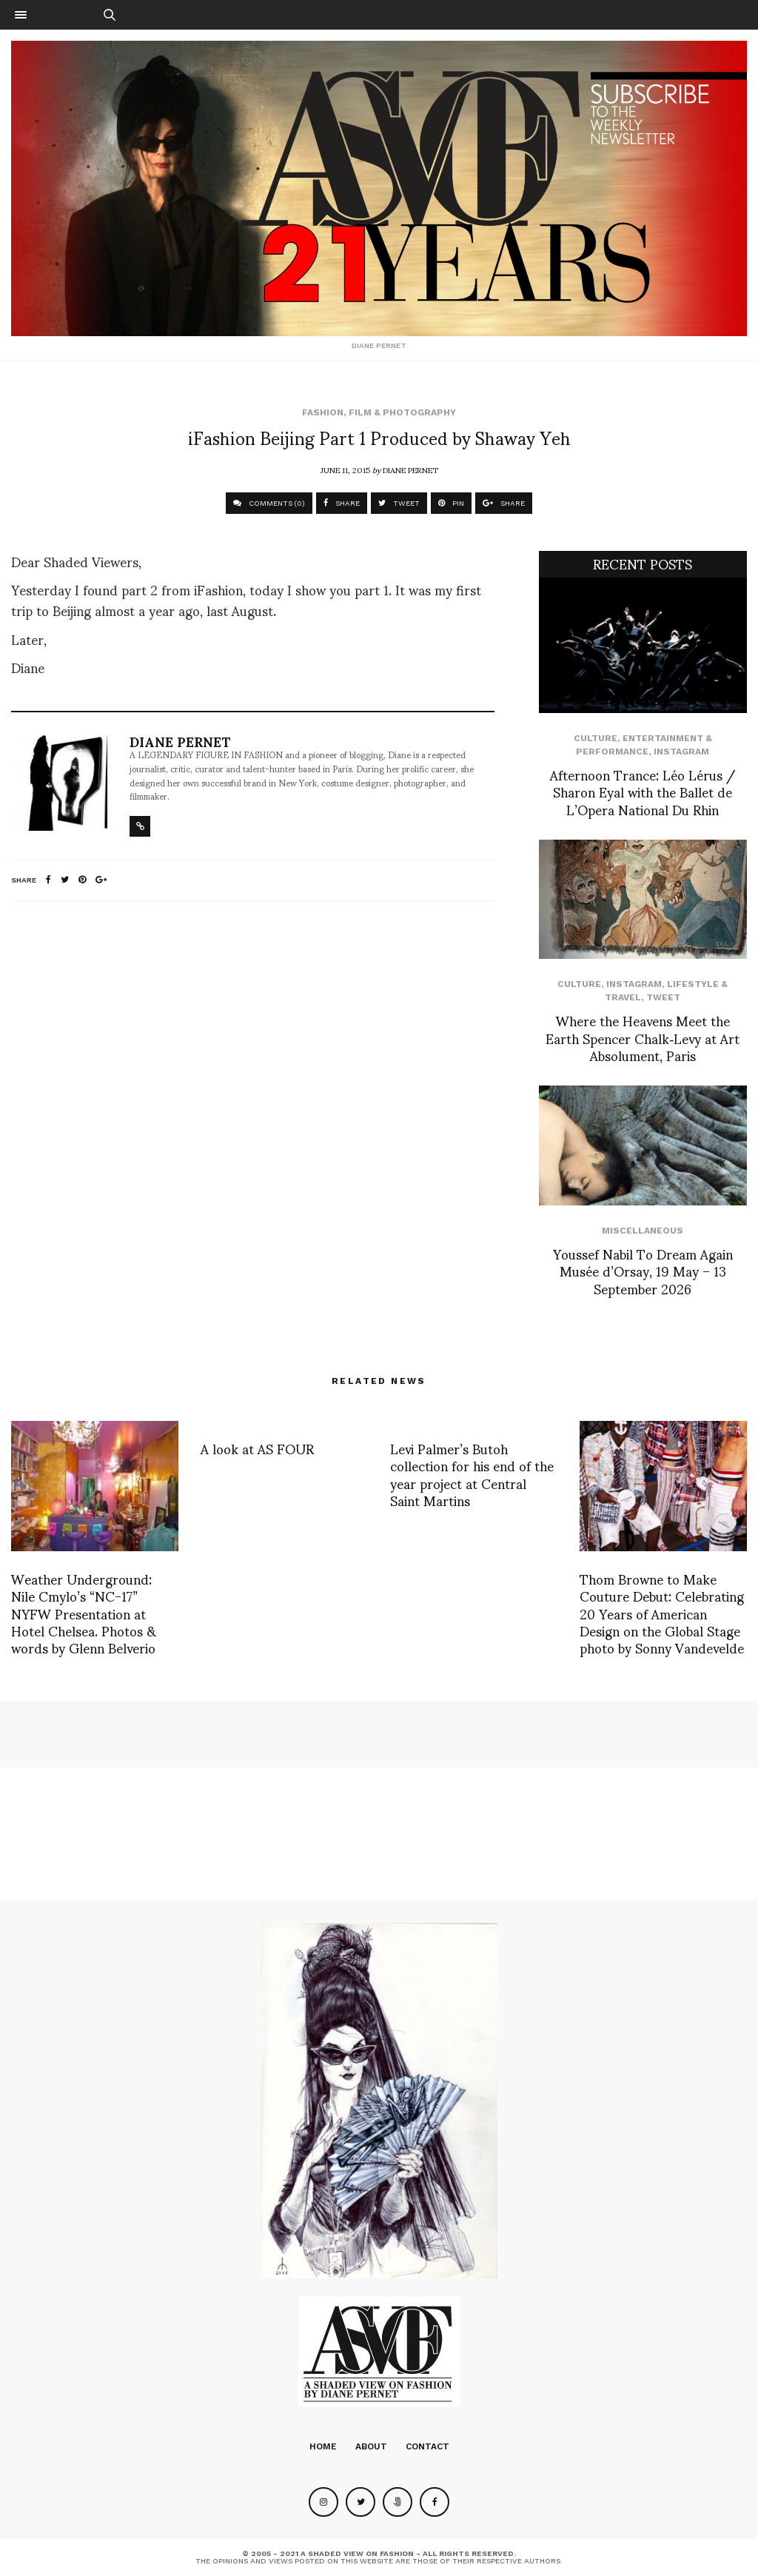 This screenshot has width=758, height=2576. I want to click on Weather Underground: Nile Cmylo’s “NC-17” NYFW Presentation at Hotel Chelsea. Photos & words by Glenn Belverio, so click(83, 1613).